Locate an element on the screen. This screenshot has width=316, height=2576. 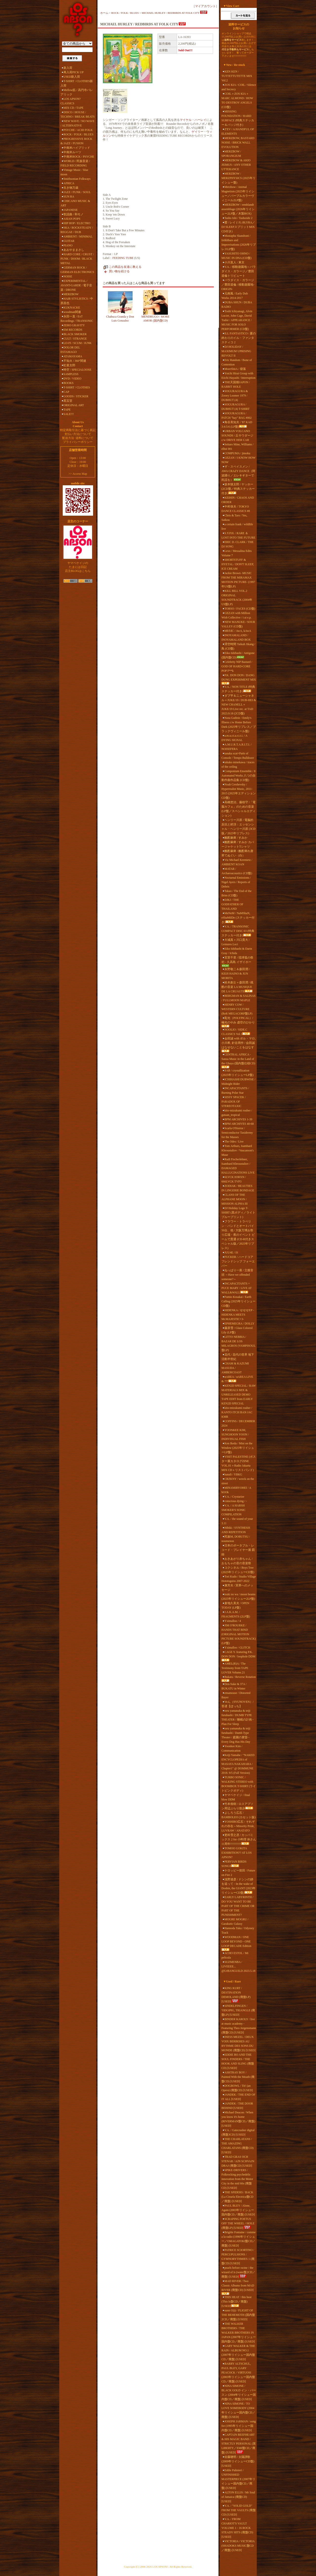
Noah Creshevsky / Hyperrealist Music, 2011-2015 (2025年エディションCD盤) is located at coordinates (238, 791).